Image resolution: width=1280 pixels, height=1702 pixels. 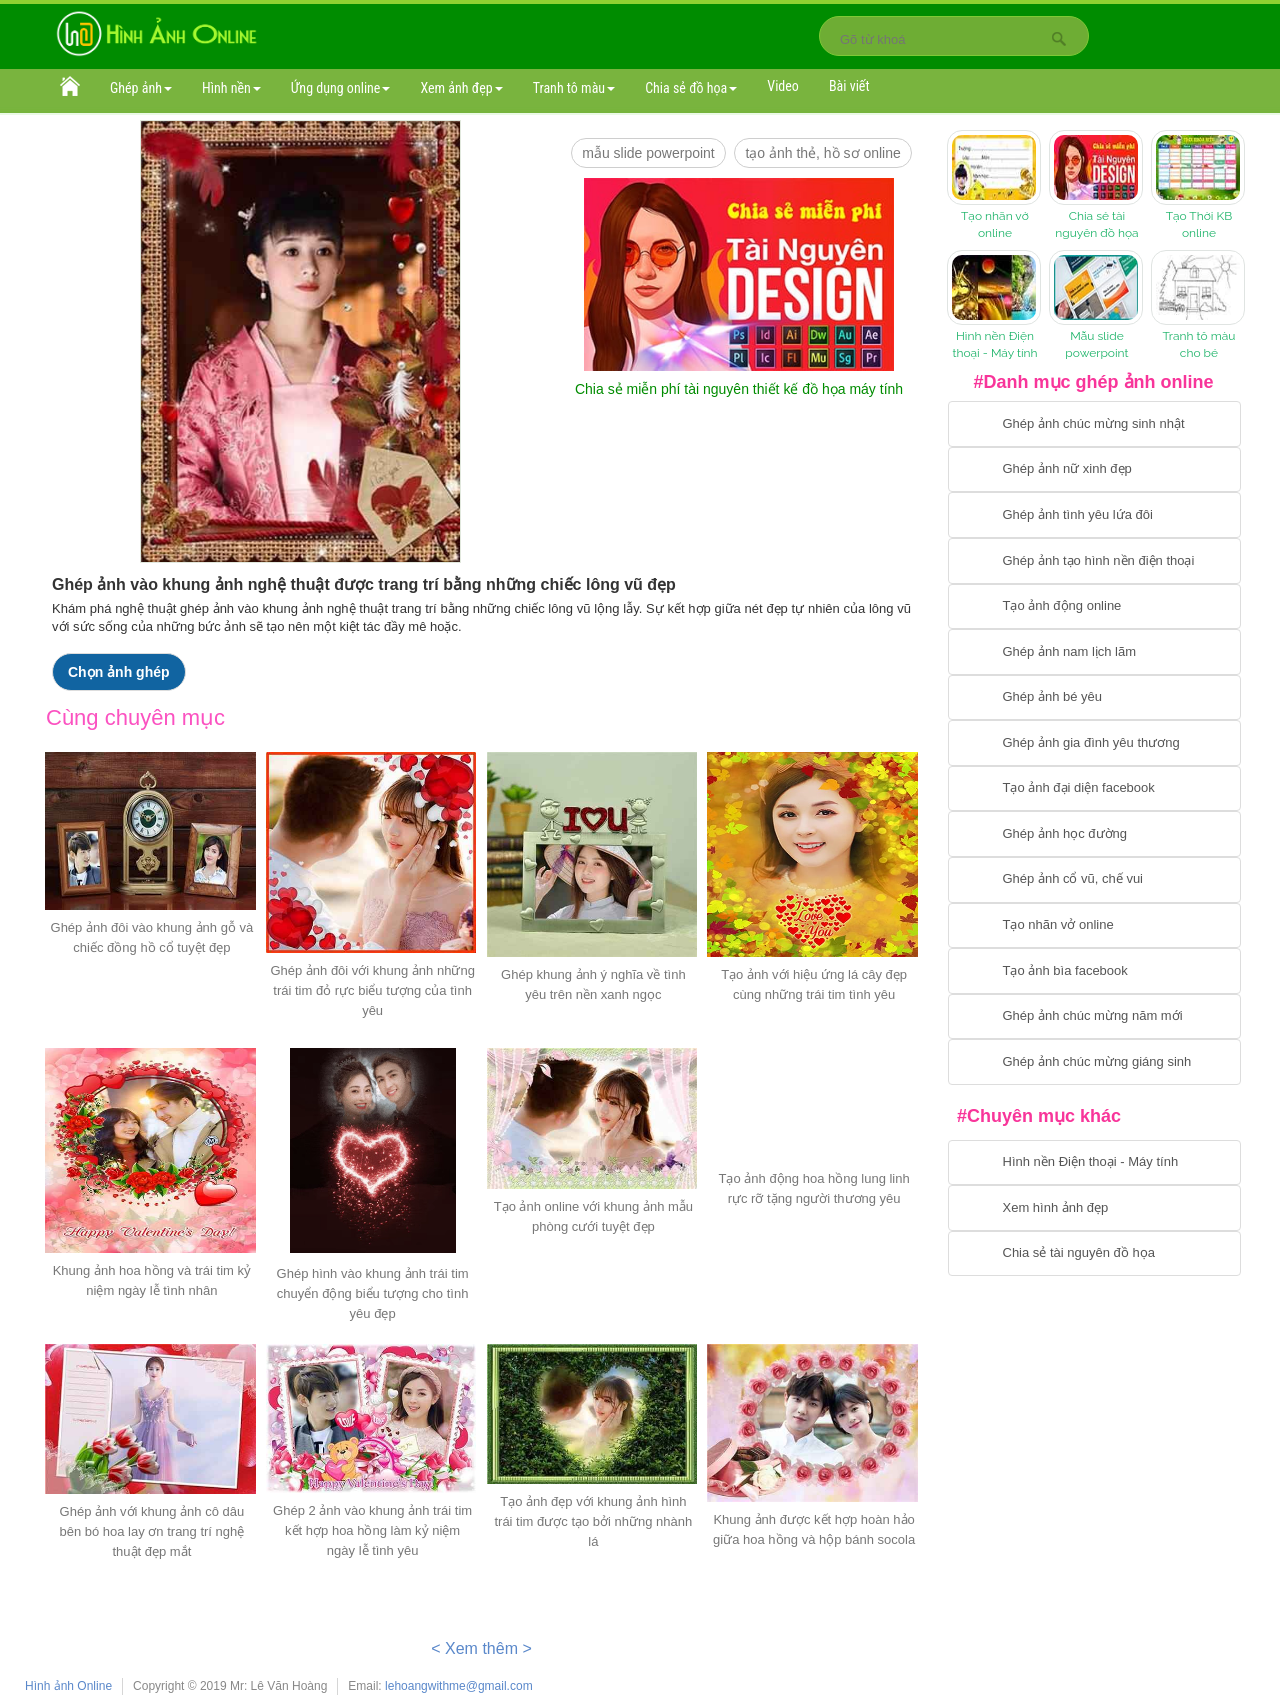 What do you see at coordinates (849, 86) in the screenshot?
I see `Bài viết` at bounding box center [849, 86].